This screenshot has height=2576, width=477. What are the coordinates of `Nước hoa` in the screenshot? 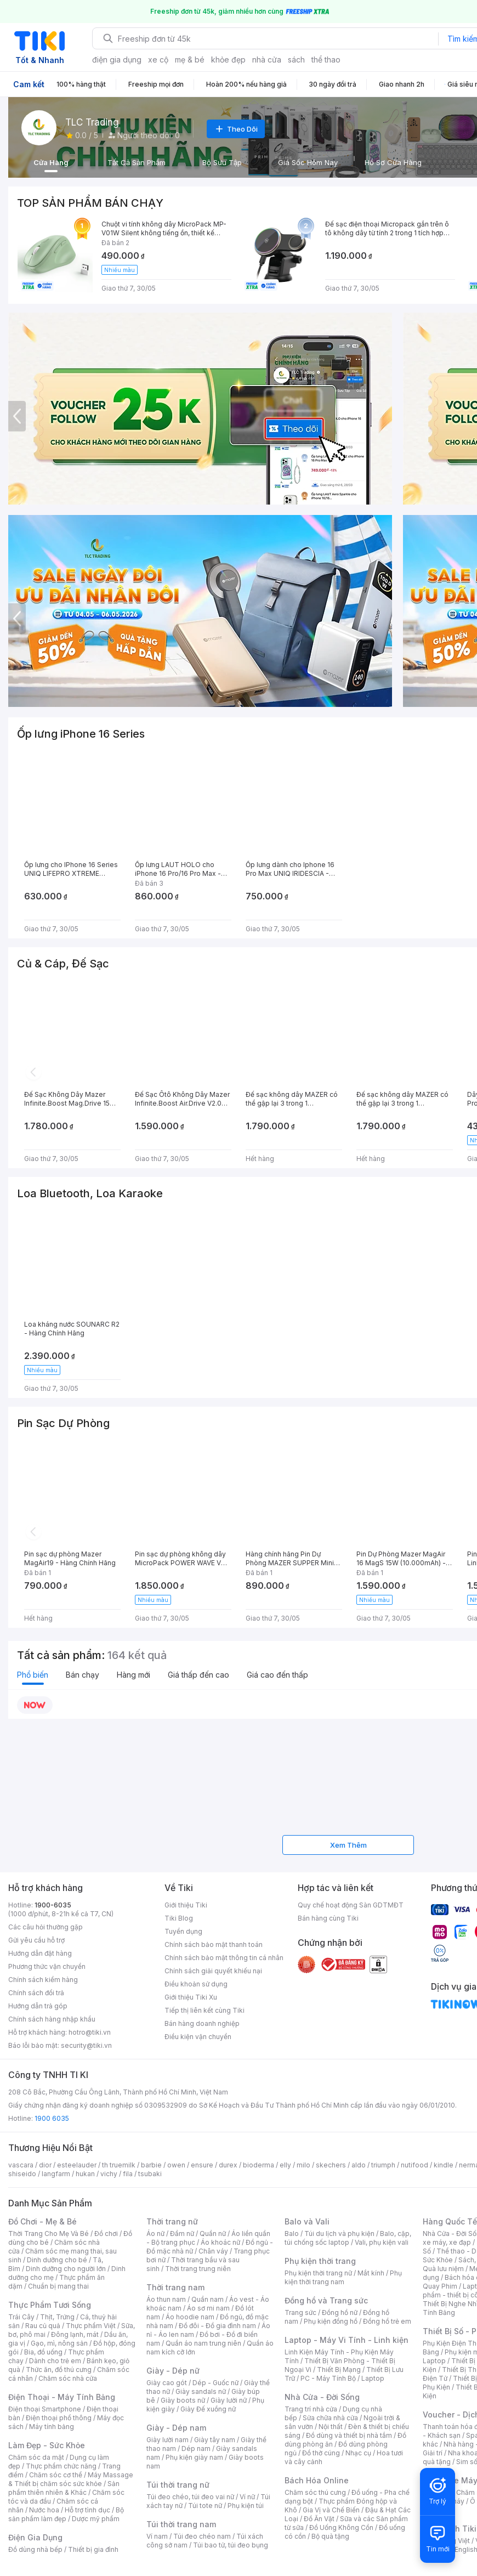 It's located at (44, 2510).